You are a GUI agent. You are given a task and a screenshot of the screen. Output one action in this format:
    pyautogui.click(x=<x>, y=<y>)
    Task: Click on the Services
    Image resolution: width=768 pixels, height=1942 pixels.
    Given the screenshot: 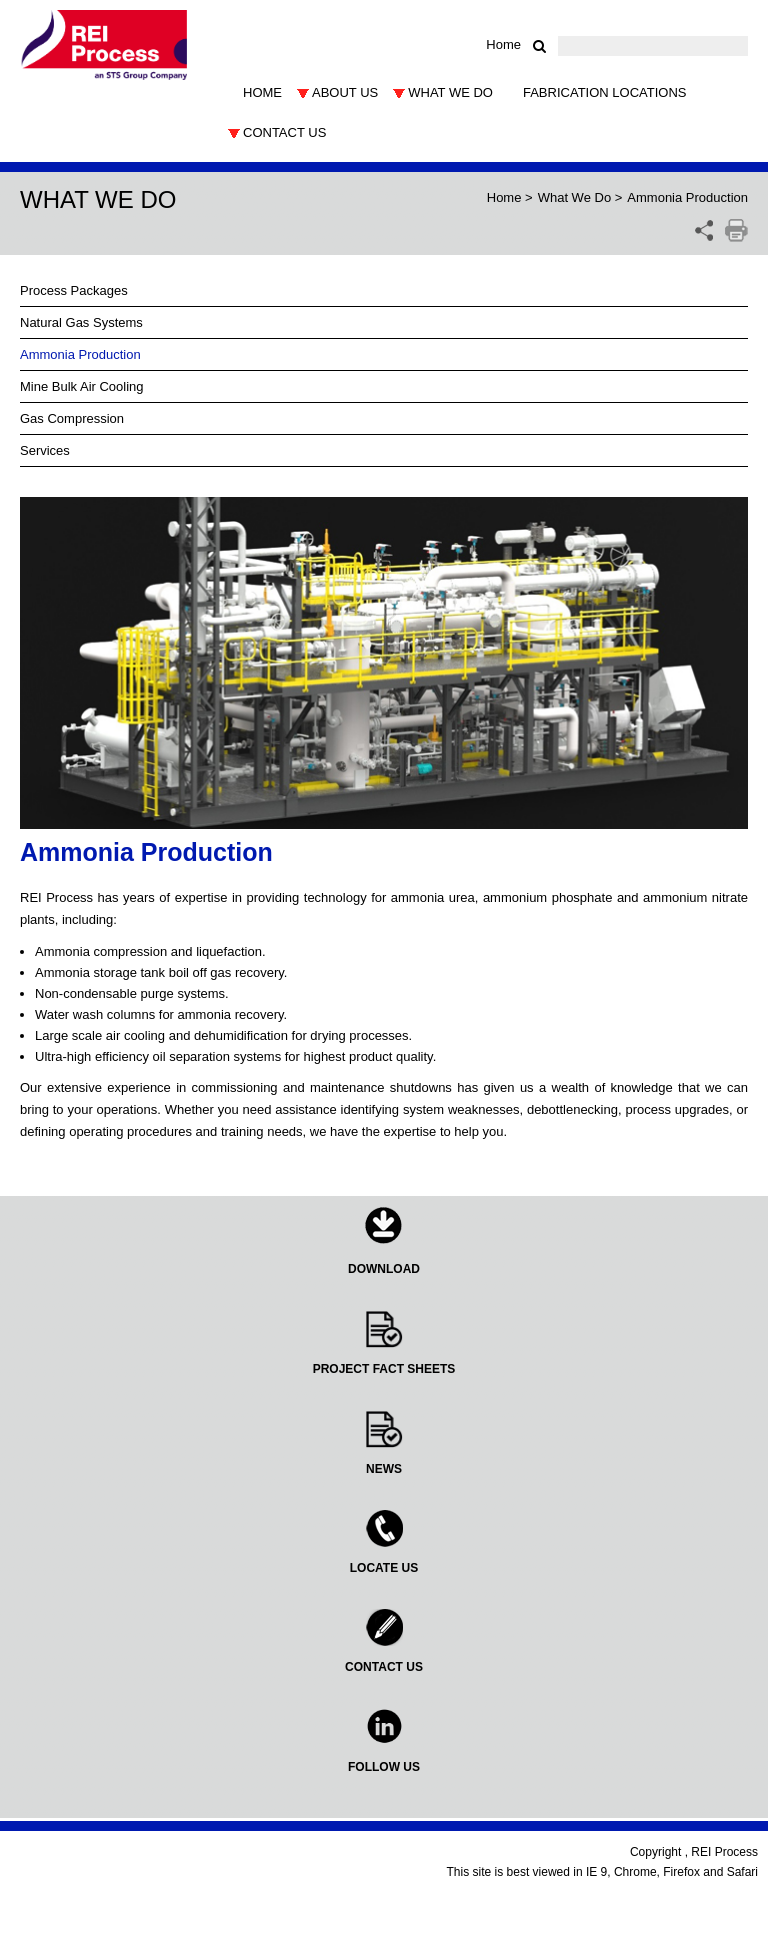 What is the action you would take?
    pyautogui.click(x=45, y=450)
    